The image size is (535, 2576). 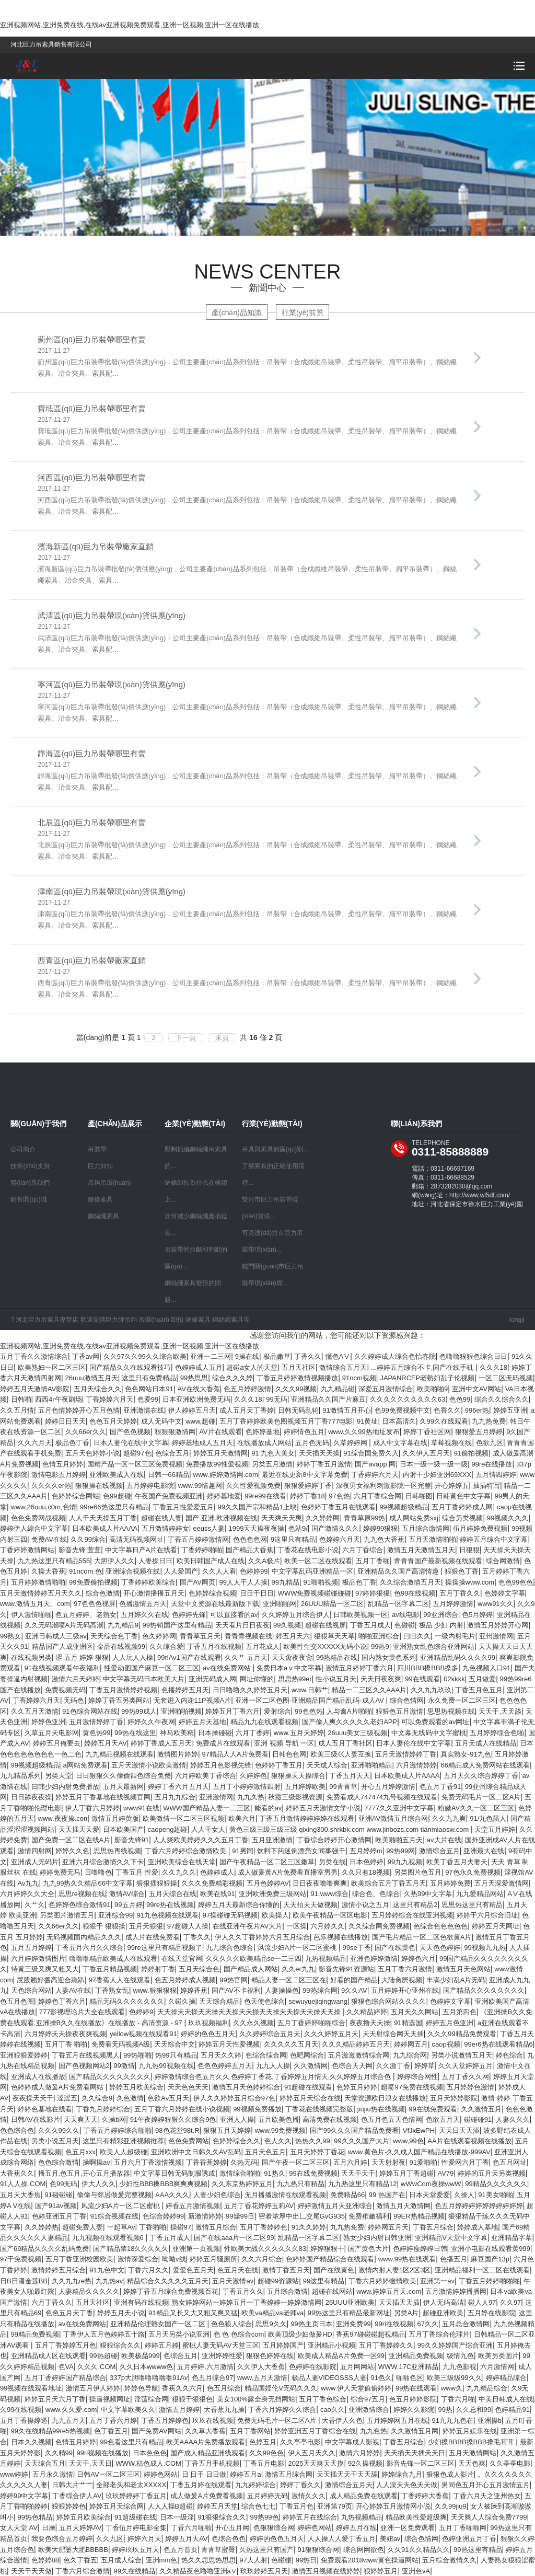 What do you see at coordinates (123, 2066) in the screenshot?
I see `99激情` at bounding box center [123, 2066].